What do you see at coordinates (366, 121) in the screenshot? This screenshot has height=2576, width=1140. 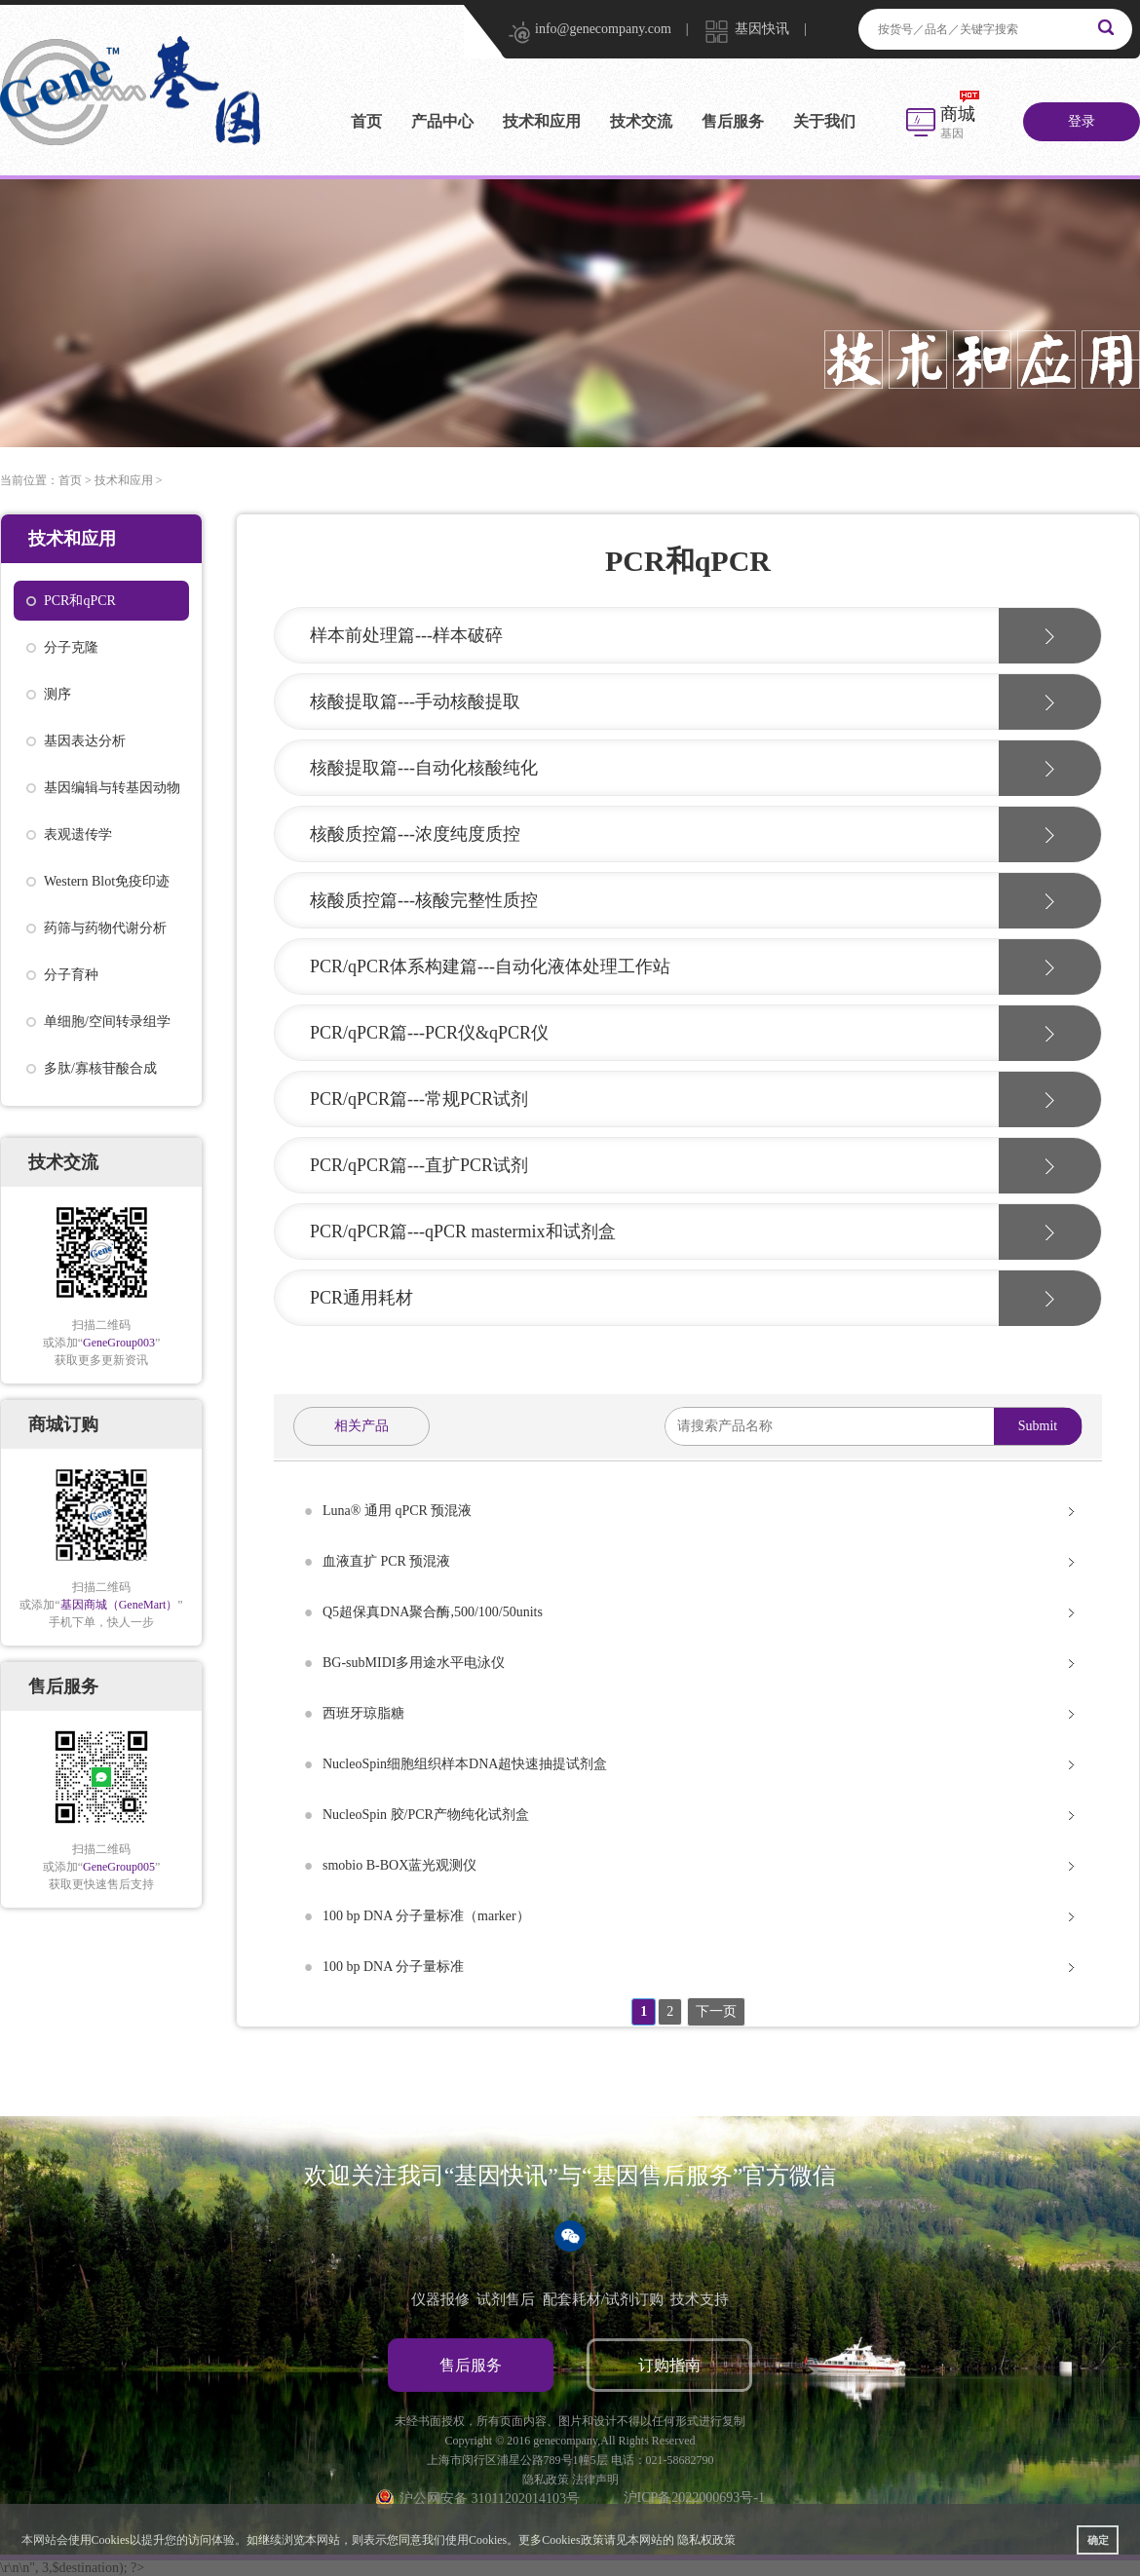 I see `首页` at bounding box center [366, 121].